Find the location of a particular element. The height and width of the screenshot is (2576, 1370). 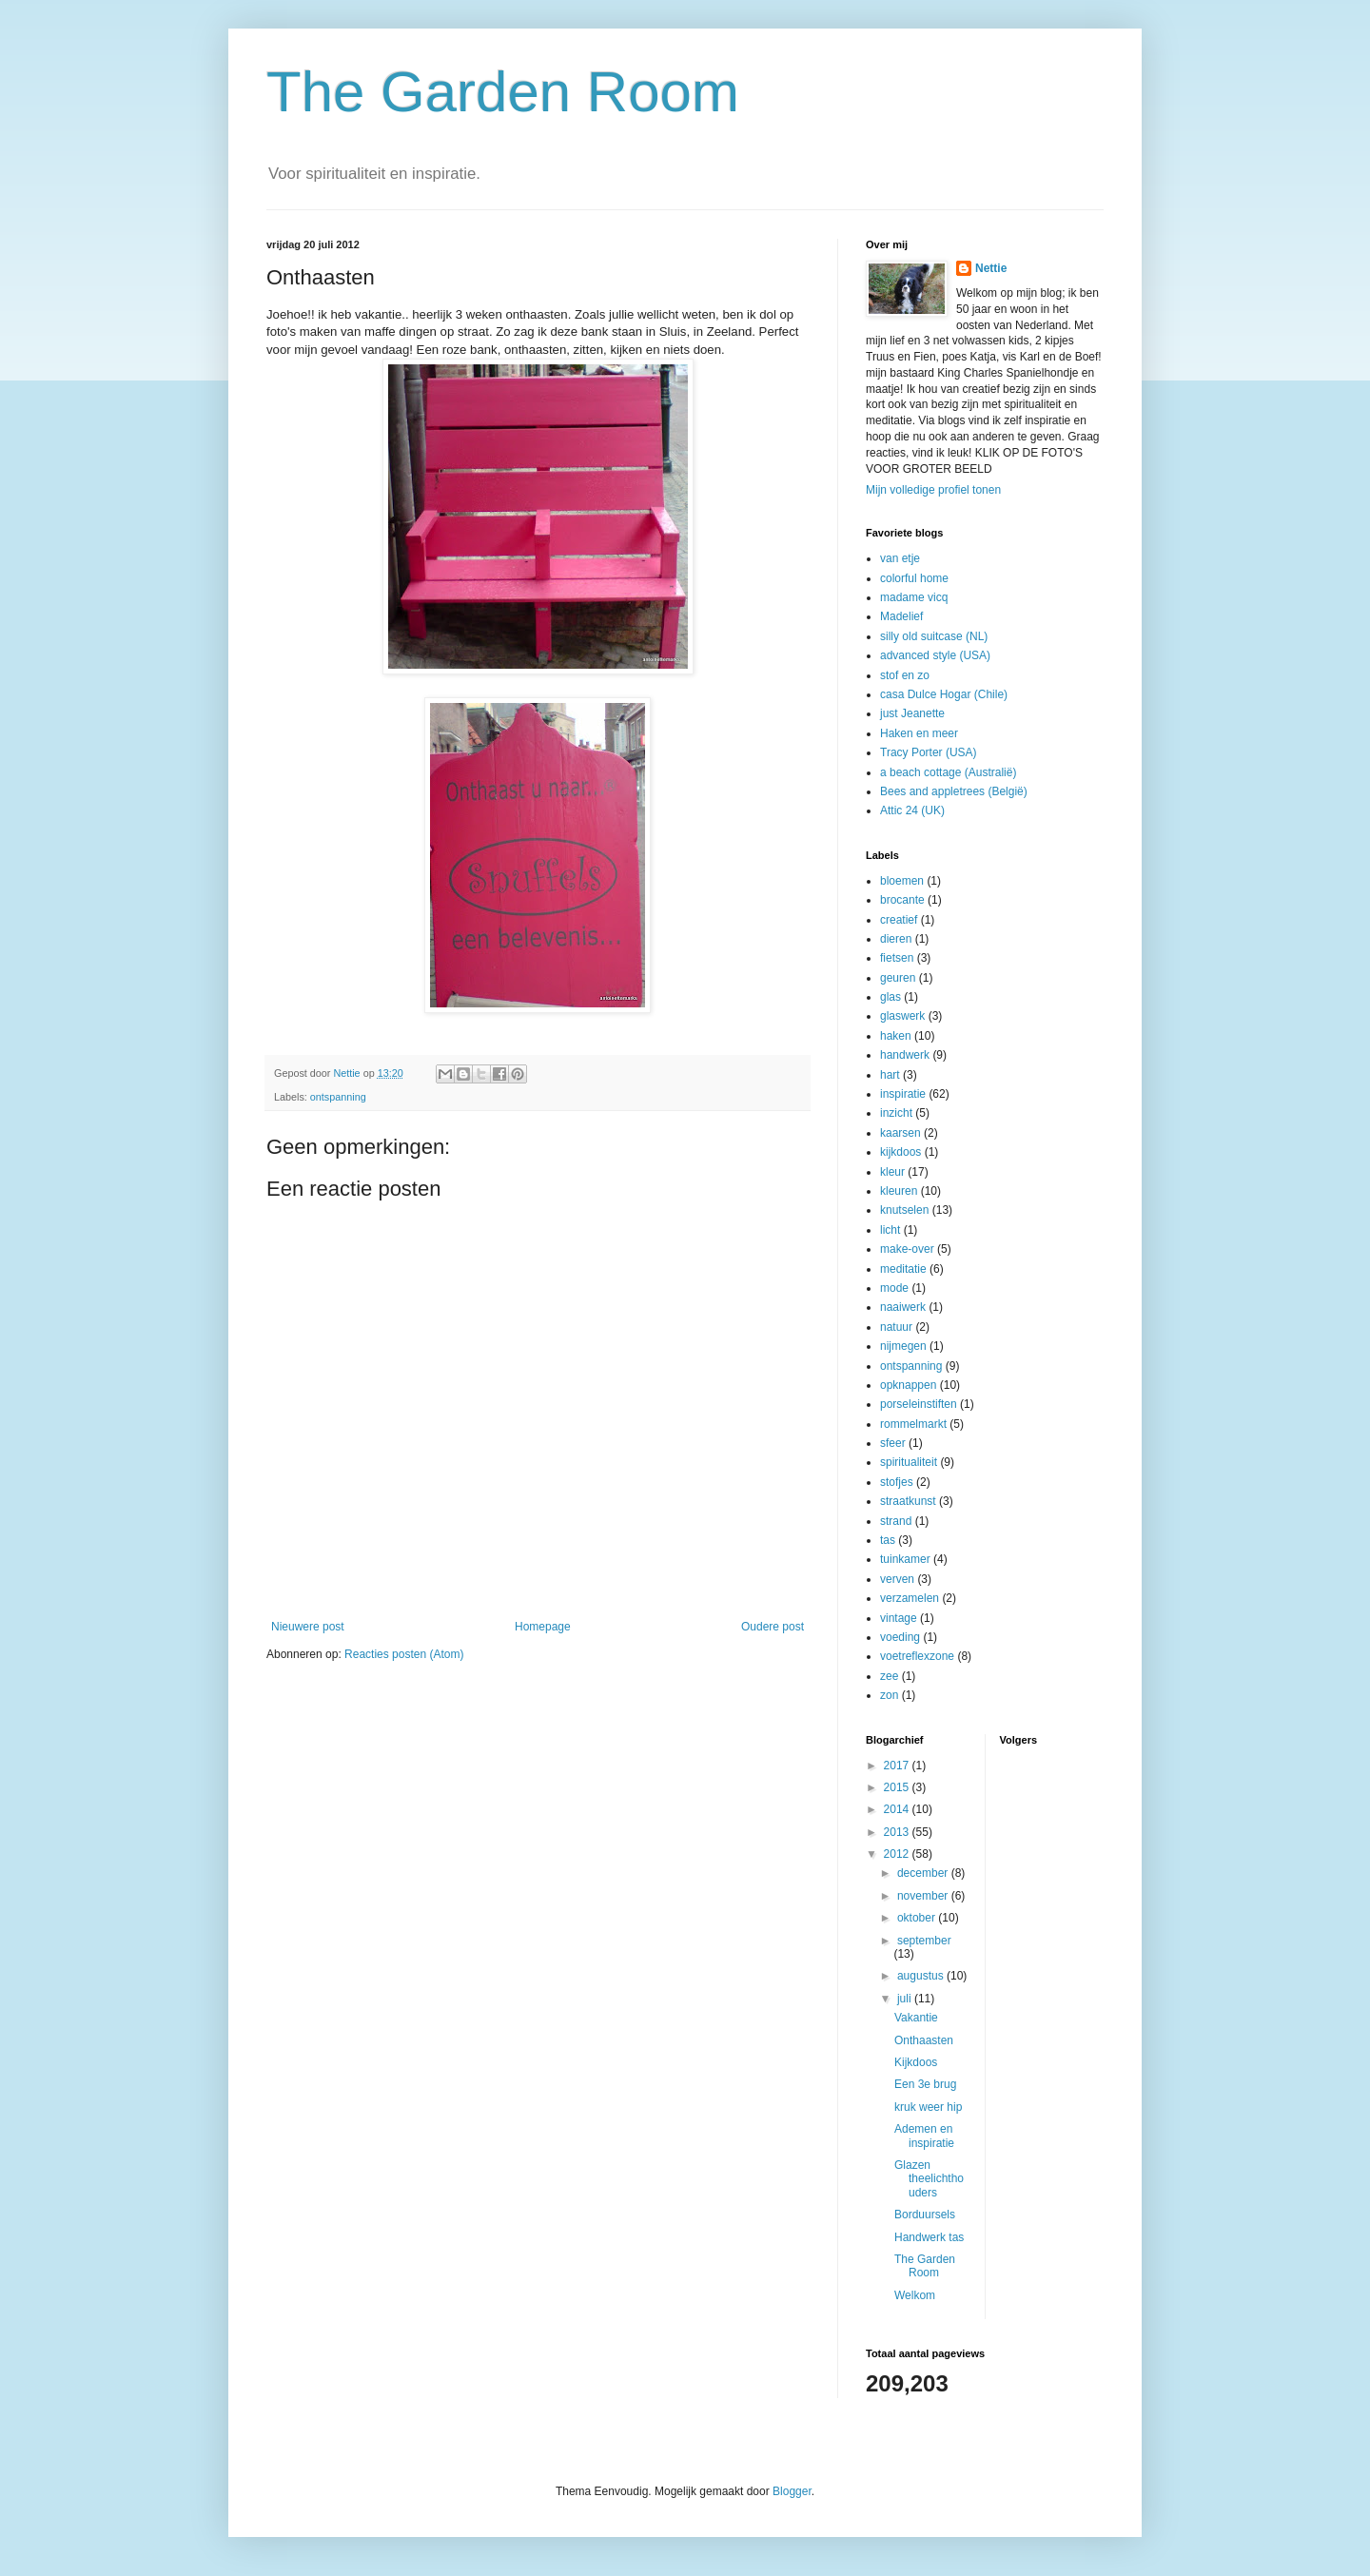

strand is located at coordinates (895, 1521).